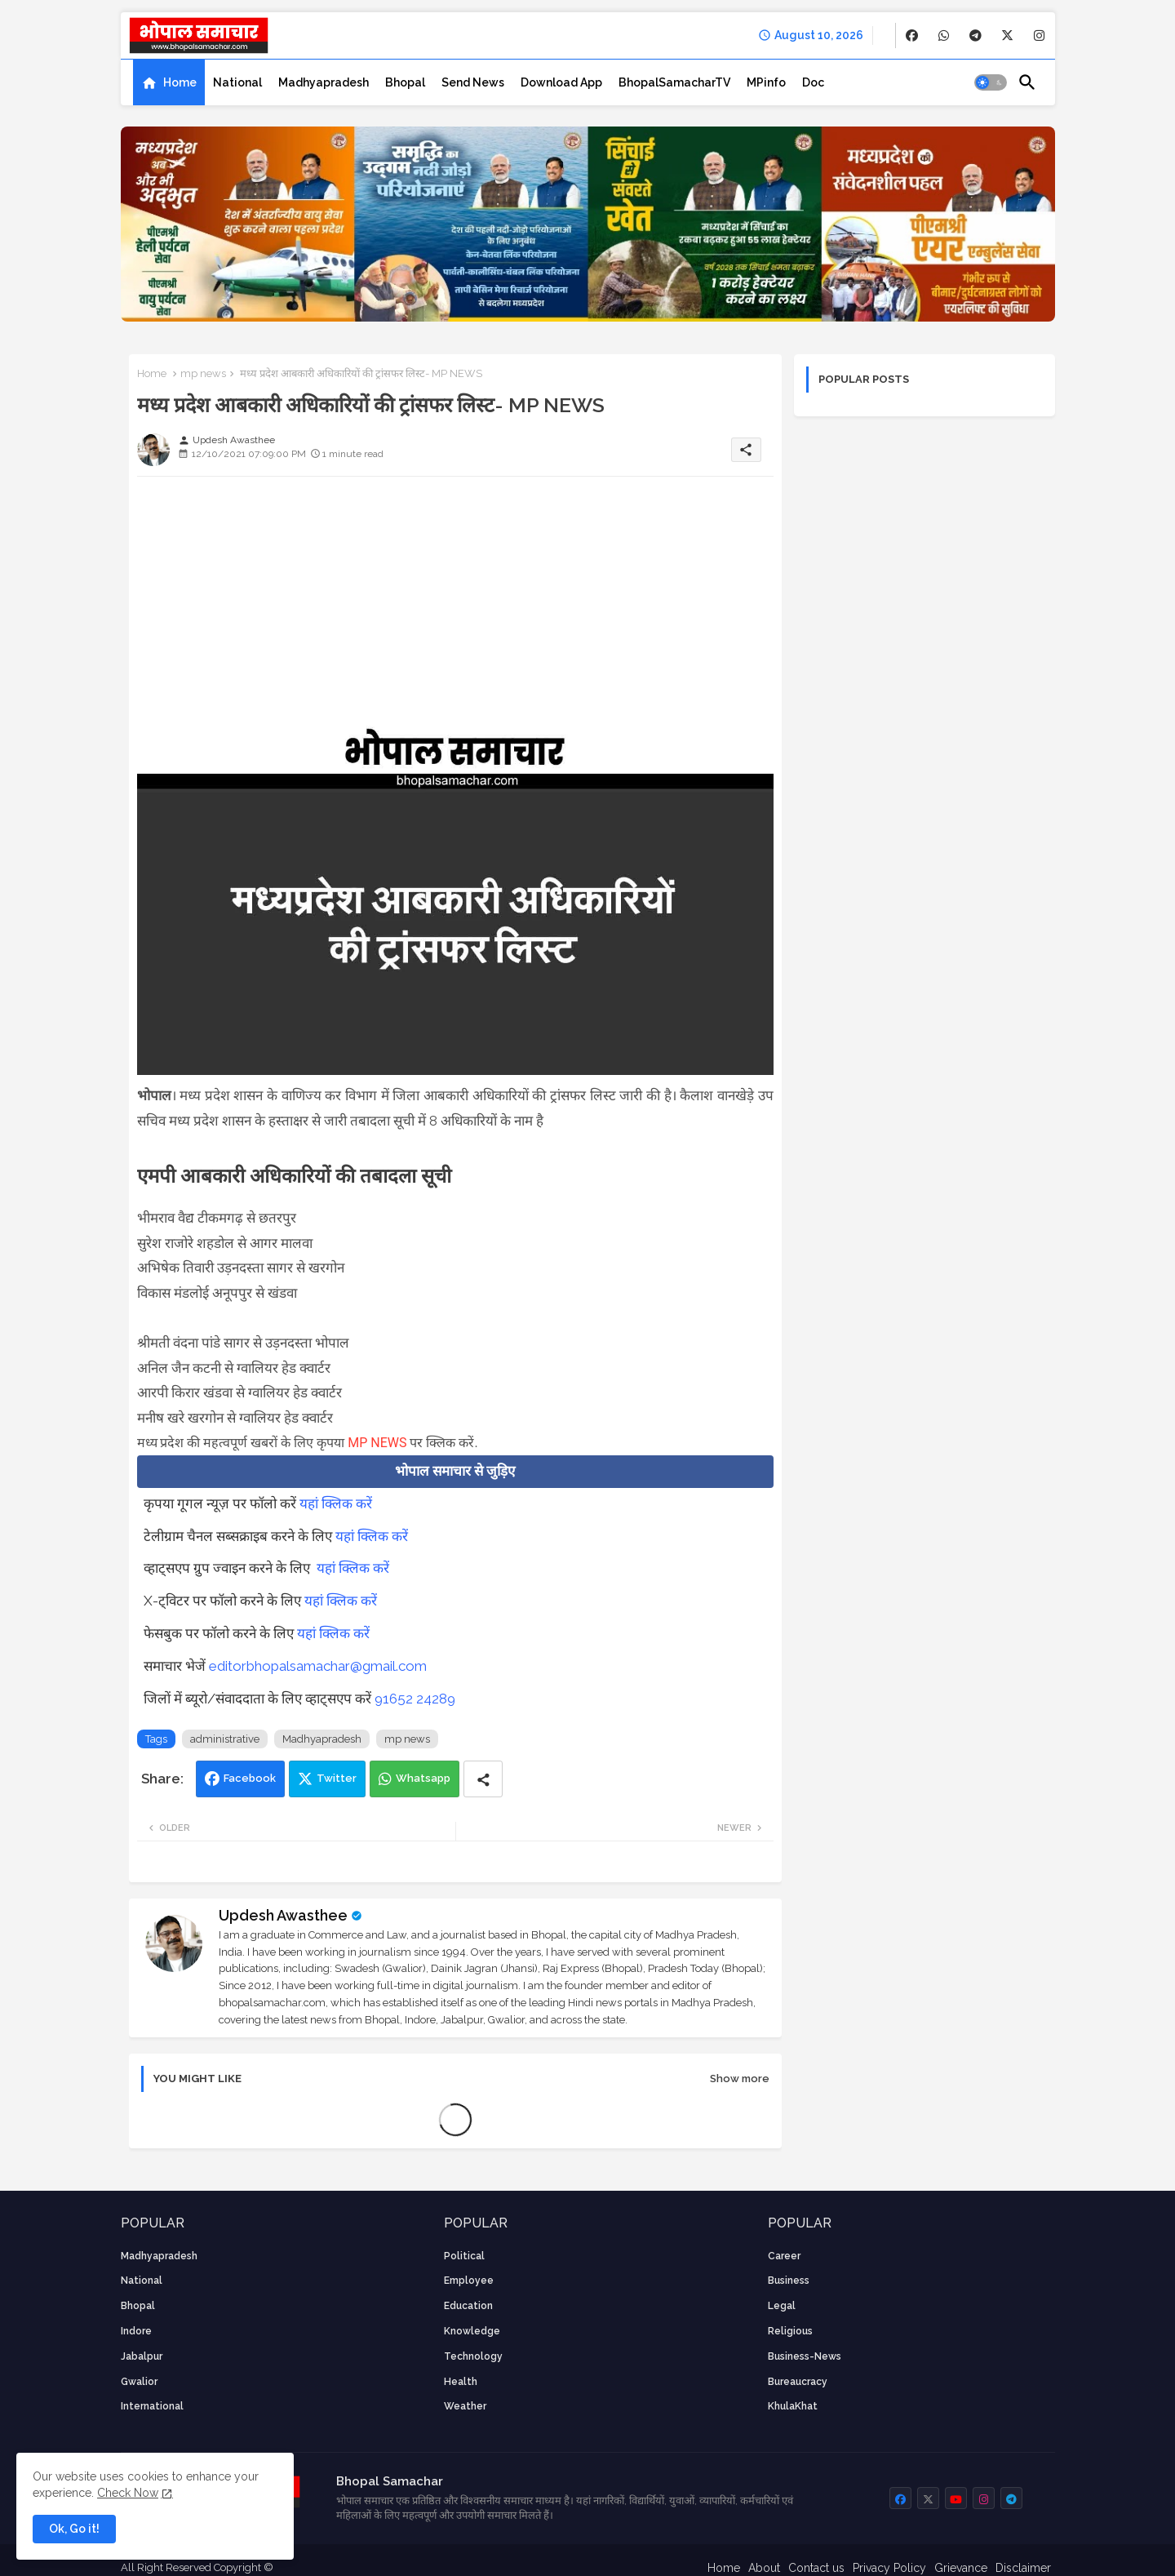  Describe the element at coordinates (990, 82) in the screenshot. I see `[button]` at that location.